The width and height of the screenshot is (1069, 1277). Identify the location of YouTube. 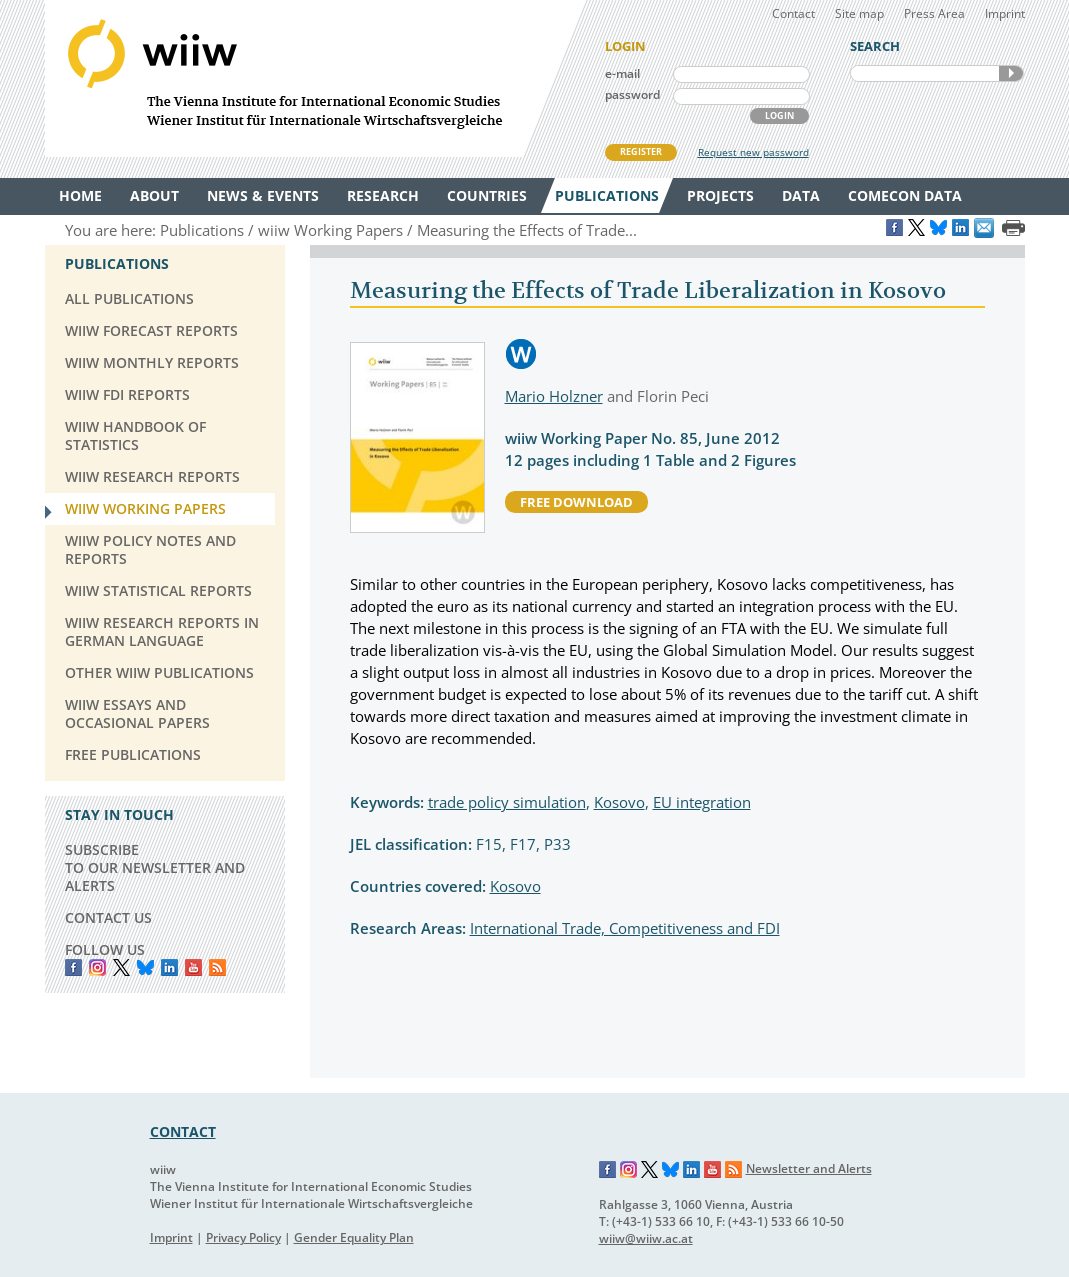
(193, 967).